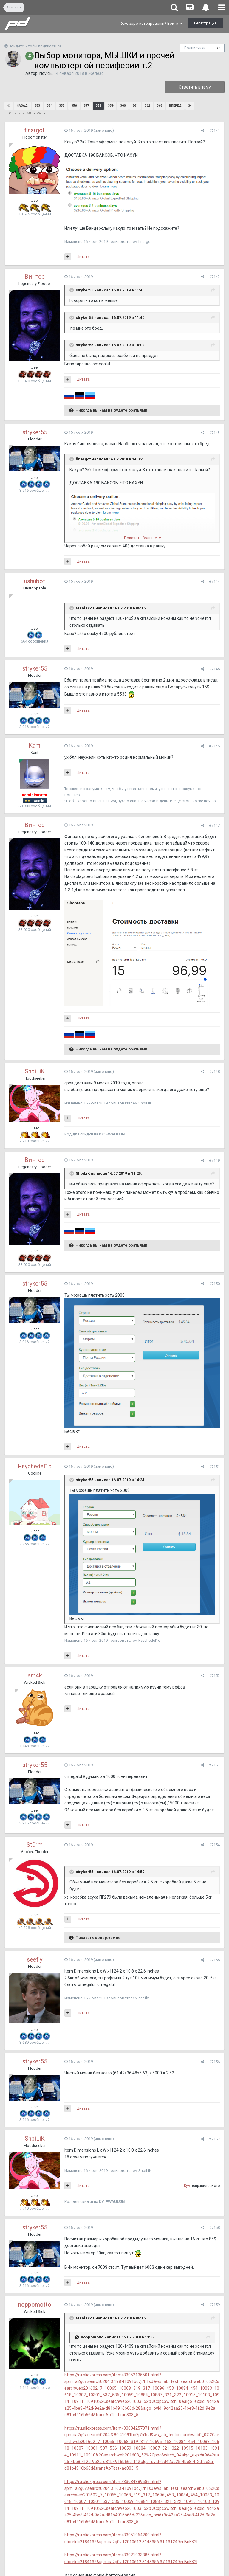 This screenshot has height=2576, width=229. Describe the element at coordinates (214, 2304) in the screenshot. I see `#7159` at that location.